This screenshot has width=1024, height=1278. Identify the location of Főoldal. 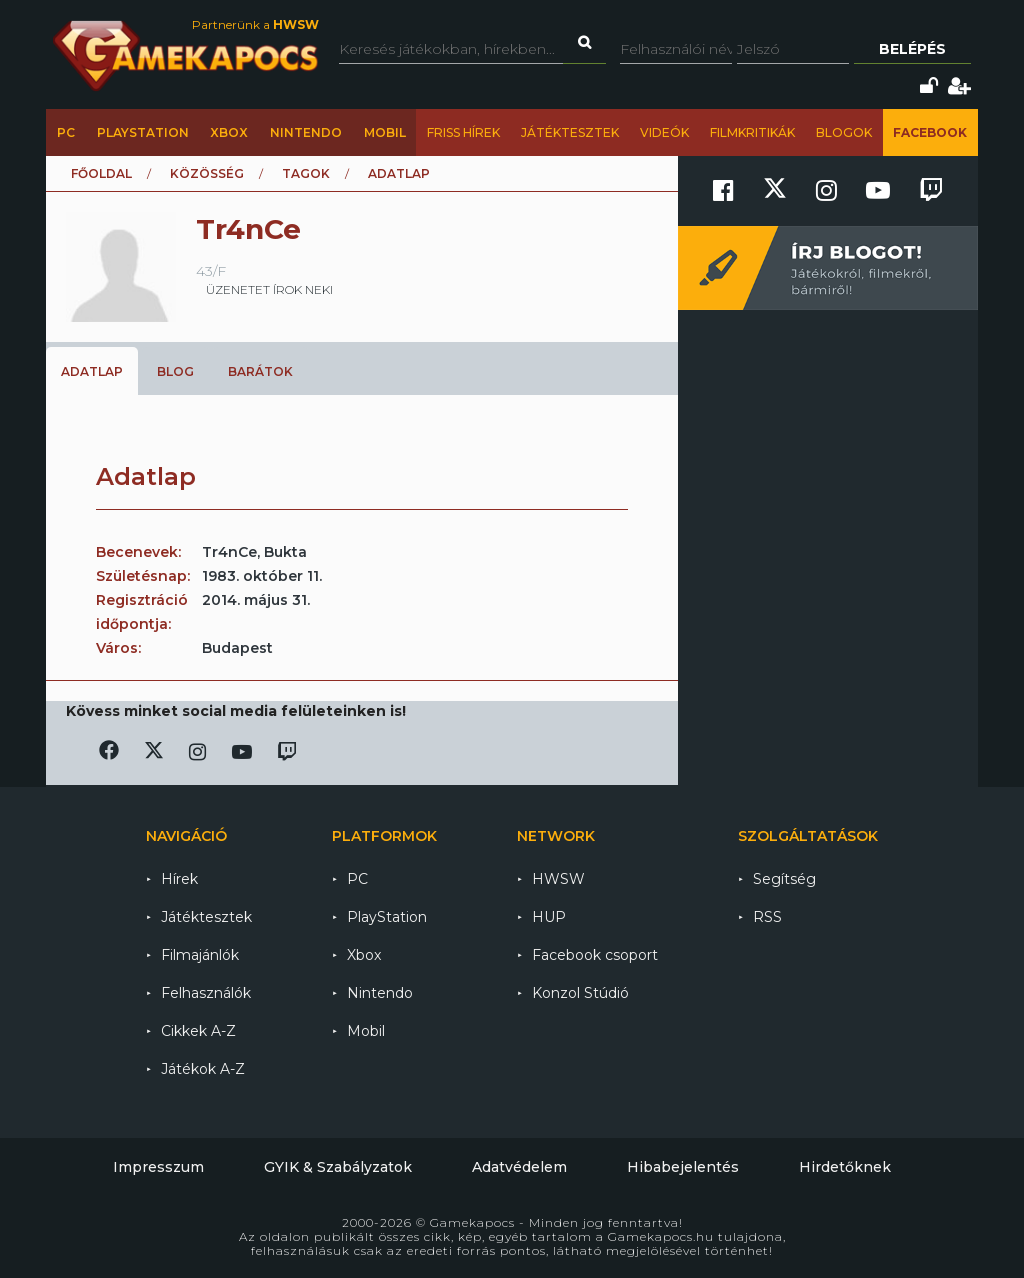
(101, 173).